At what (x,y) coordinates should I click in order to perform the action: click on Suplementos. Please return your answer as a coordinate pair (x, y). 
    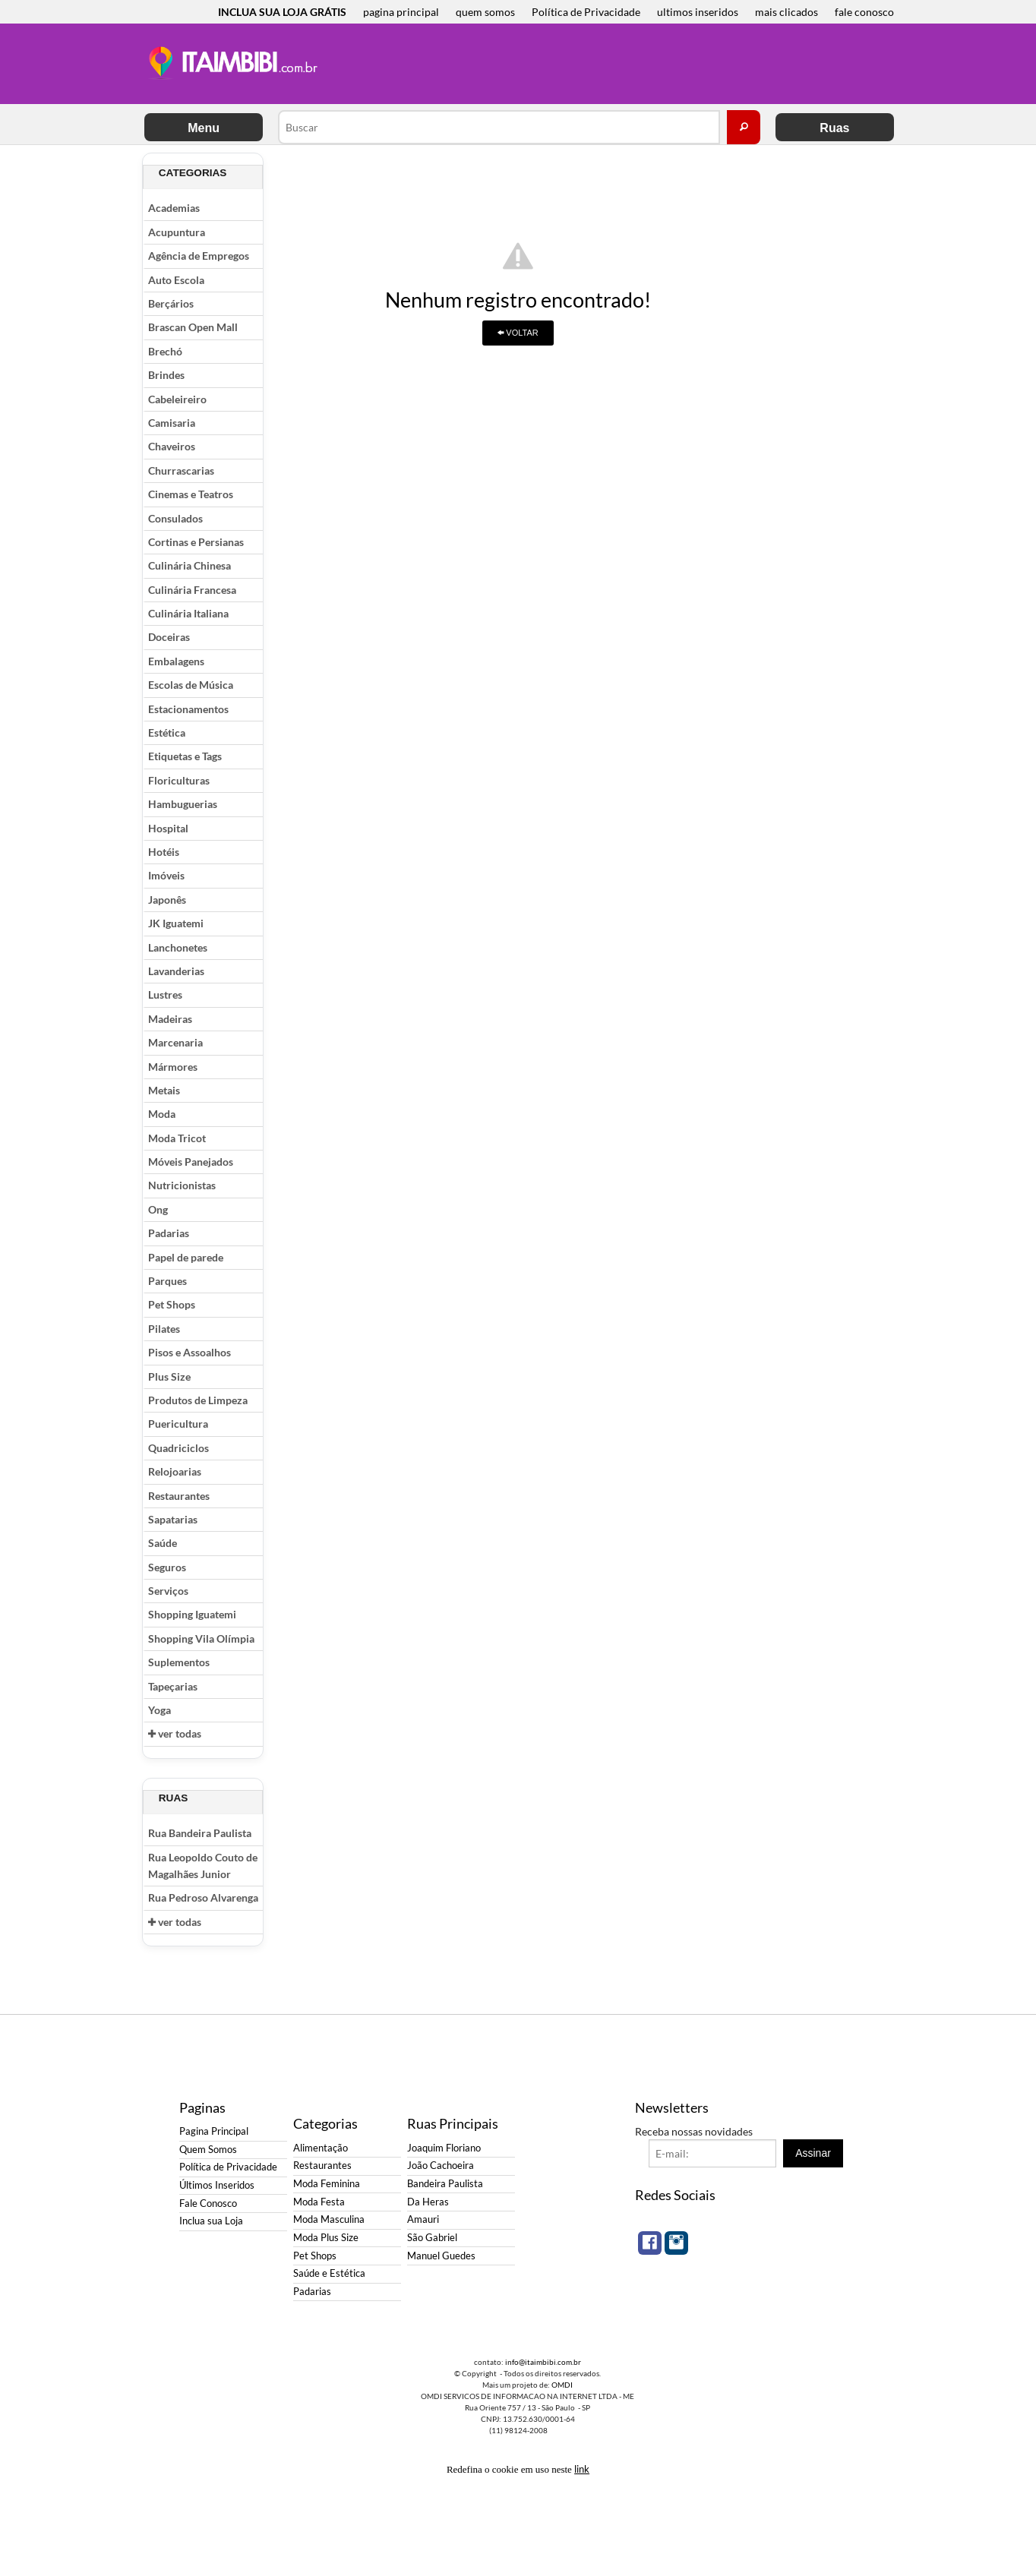
    Looking at the image, I should click on (179, 1662).